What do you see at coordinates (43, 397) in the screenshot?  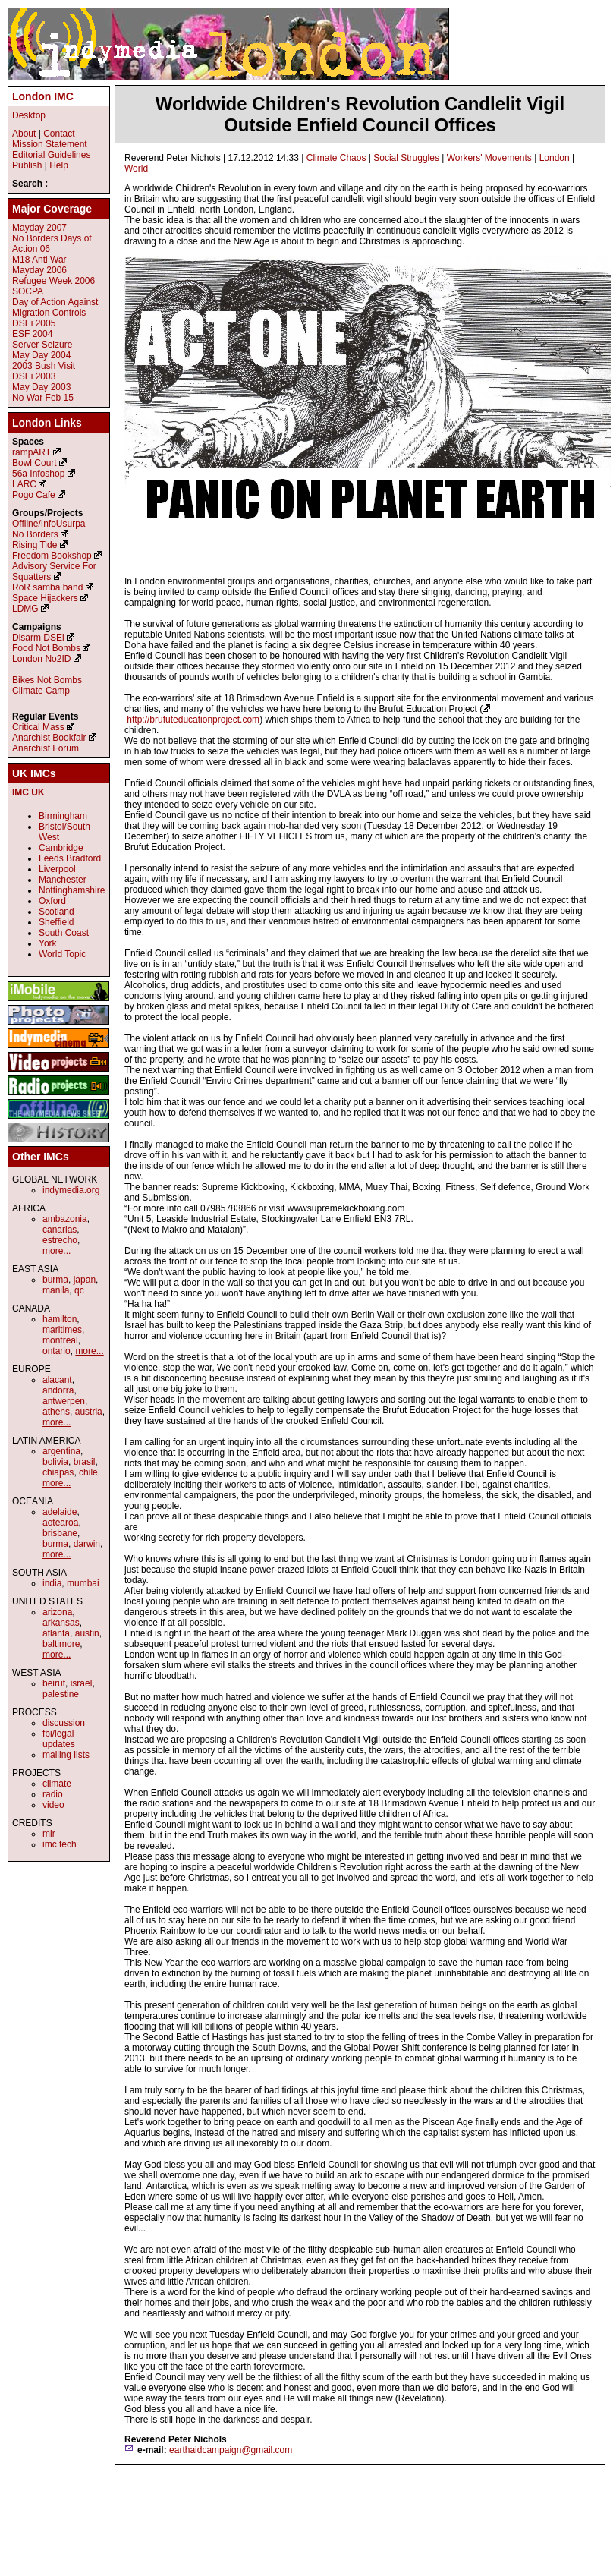 I see `No War Feb 15` at bounding box center [43, 397].